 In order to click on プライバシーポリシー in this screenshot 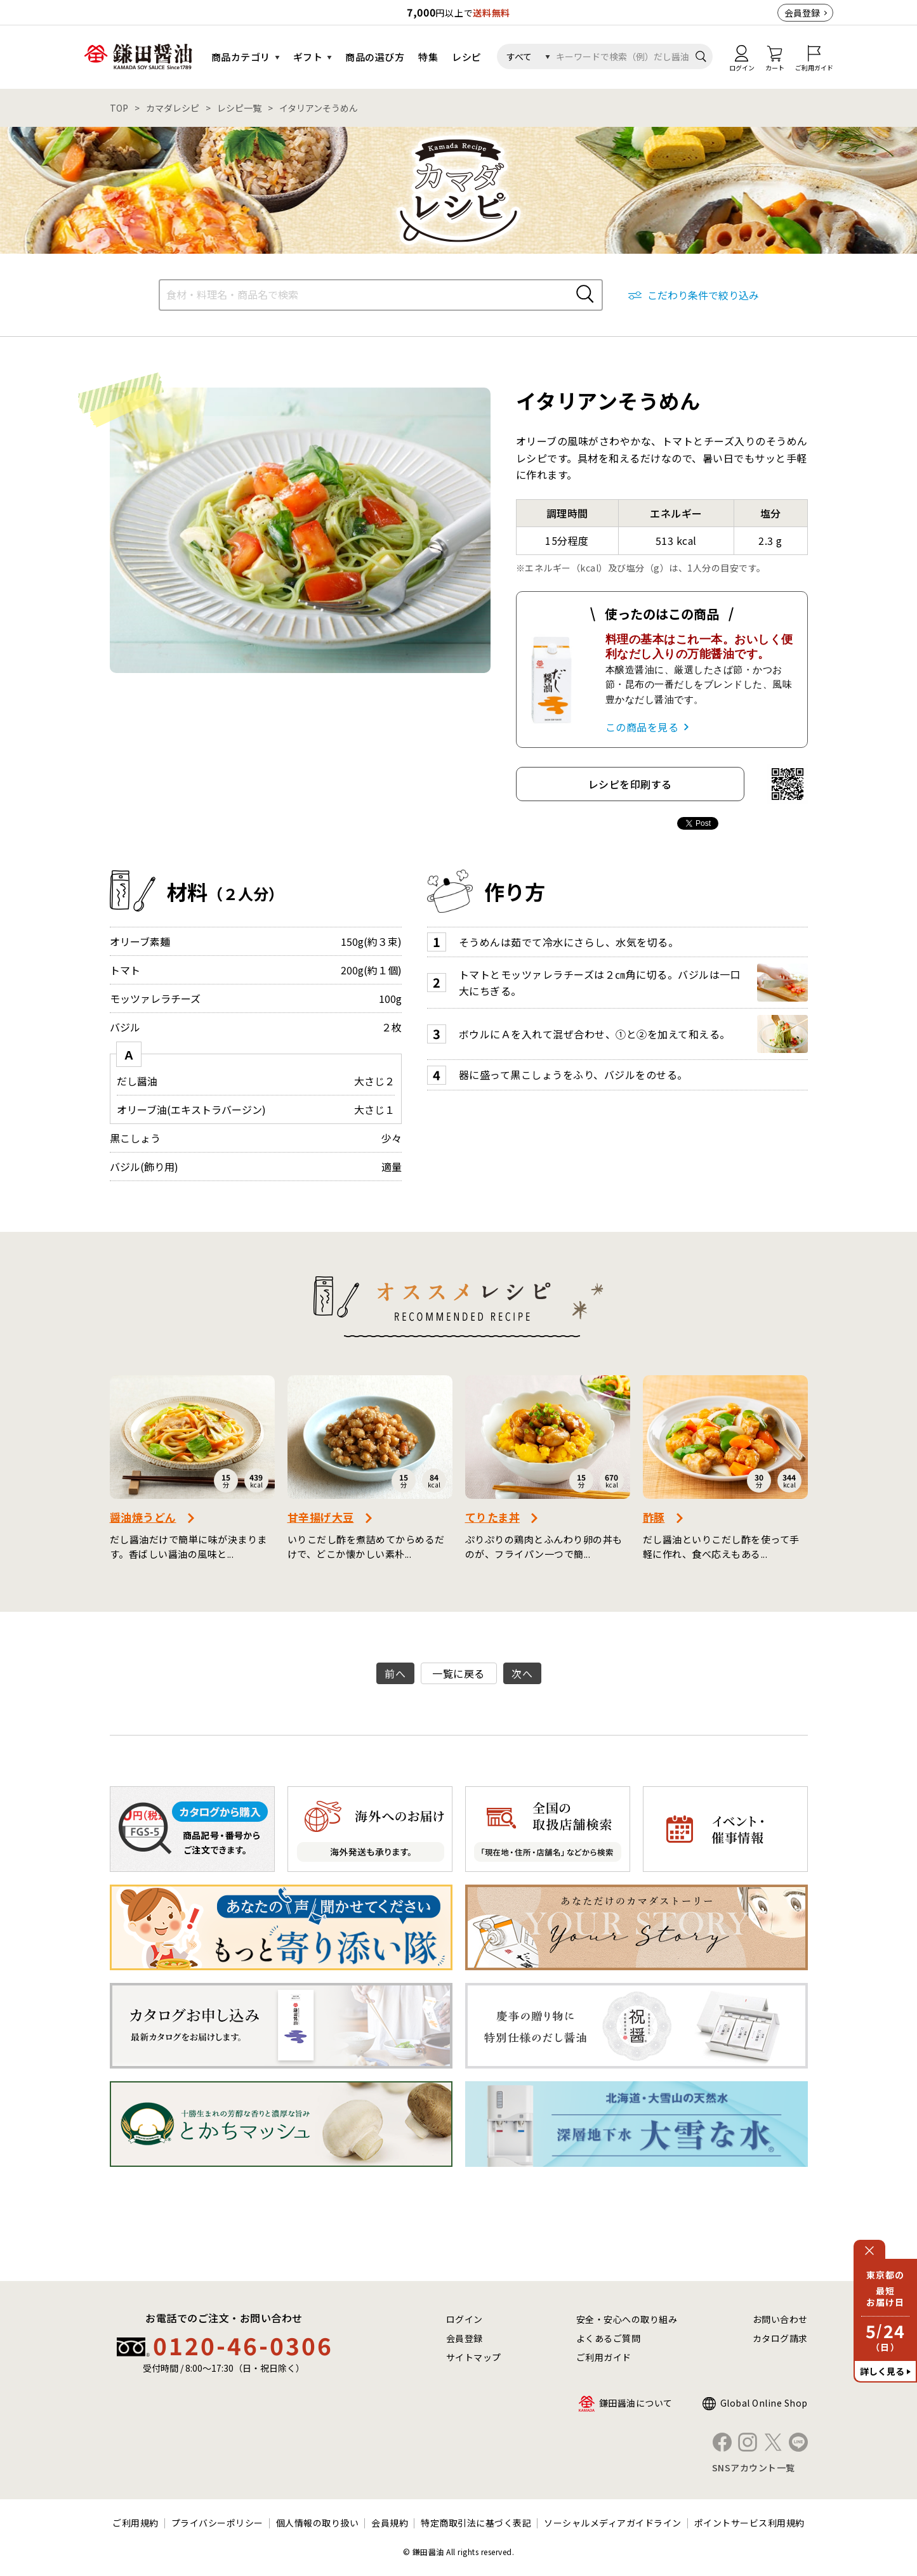, I will do `click(217, 2522)`.